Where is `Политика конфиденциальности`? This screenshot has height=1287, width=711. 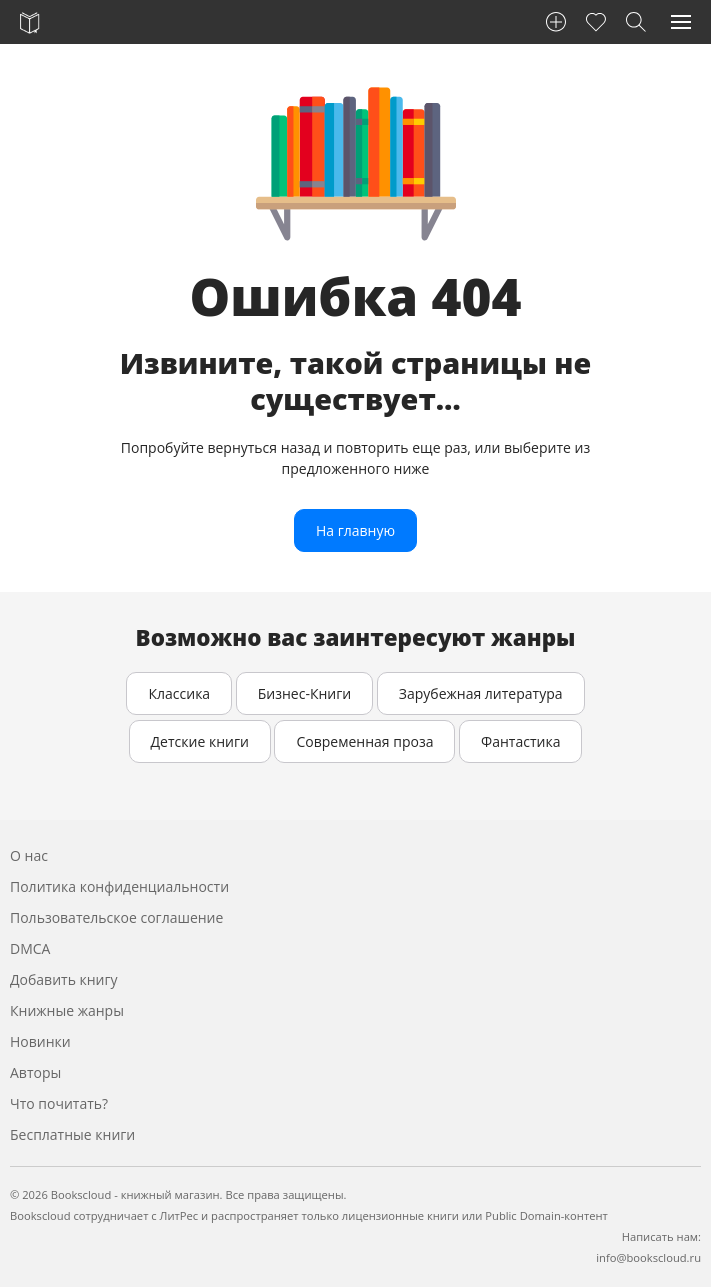 Политика конфиденциальности is located at coordinates (119, 886).